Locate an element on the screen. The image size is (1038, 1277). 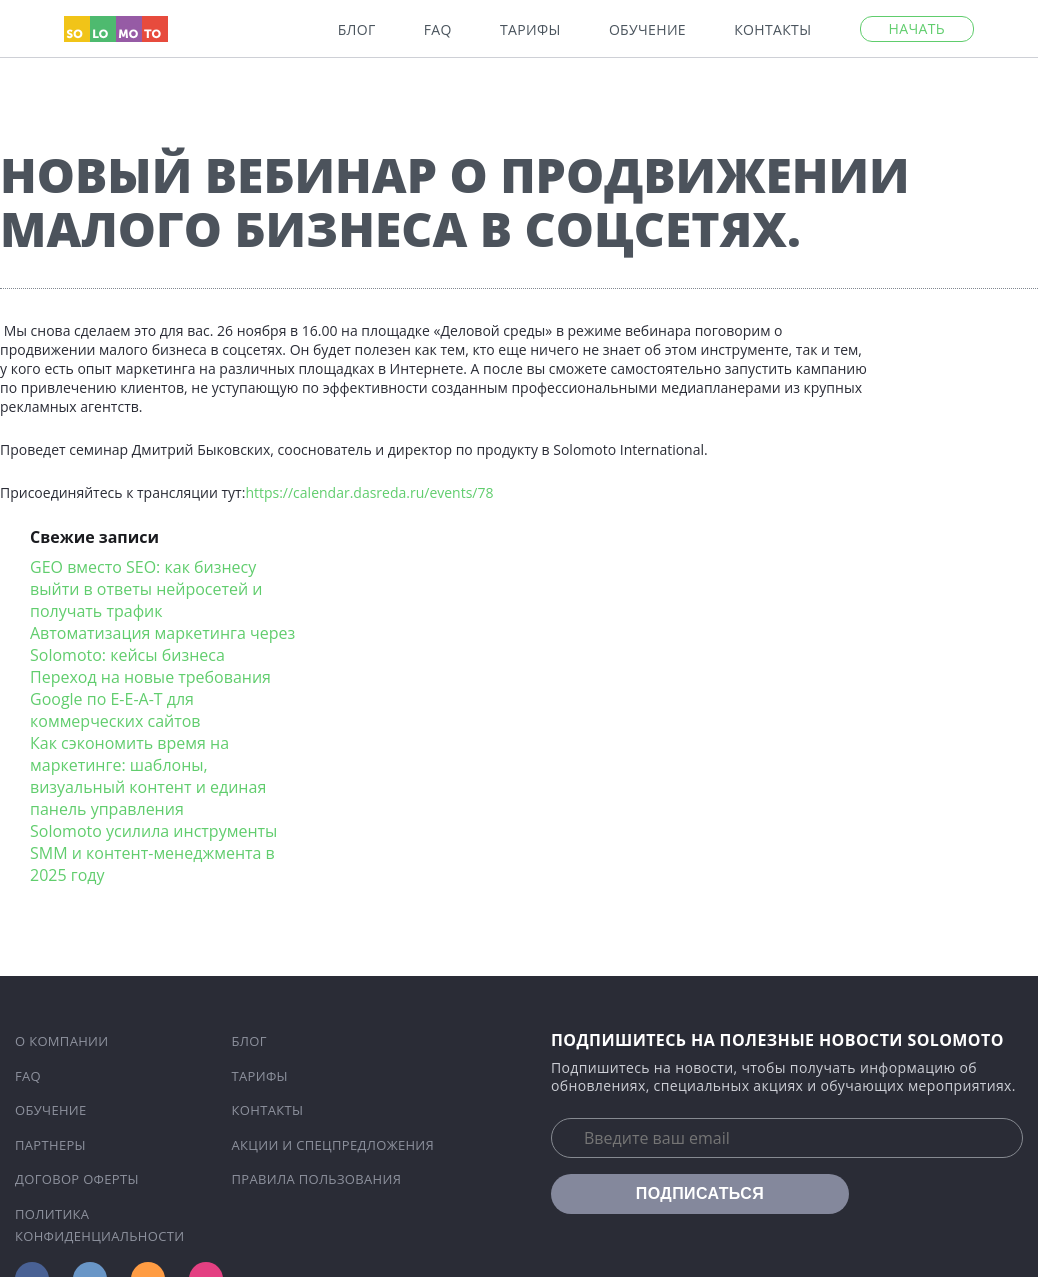
Обучение is located at coordinates (647, 30).